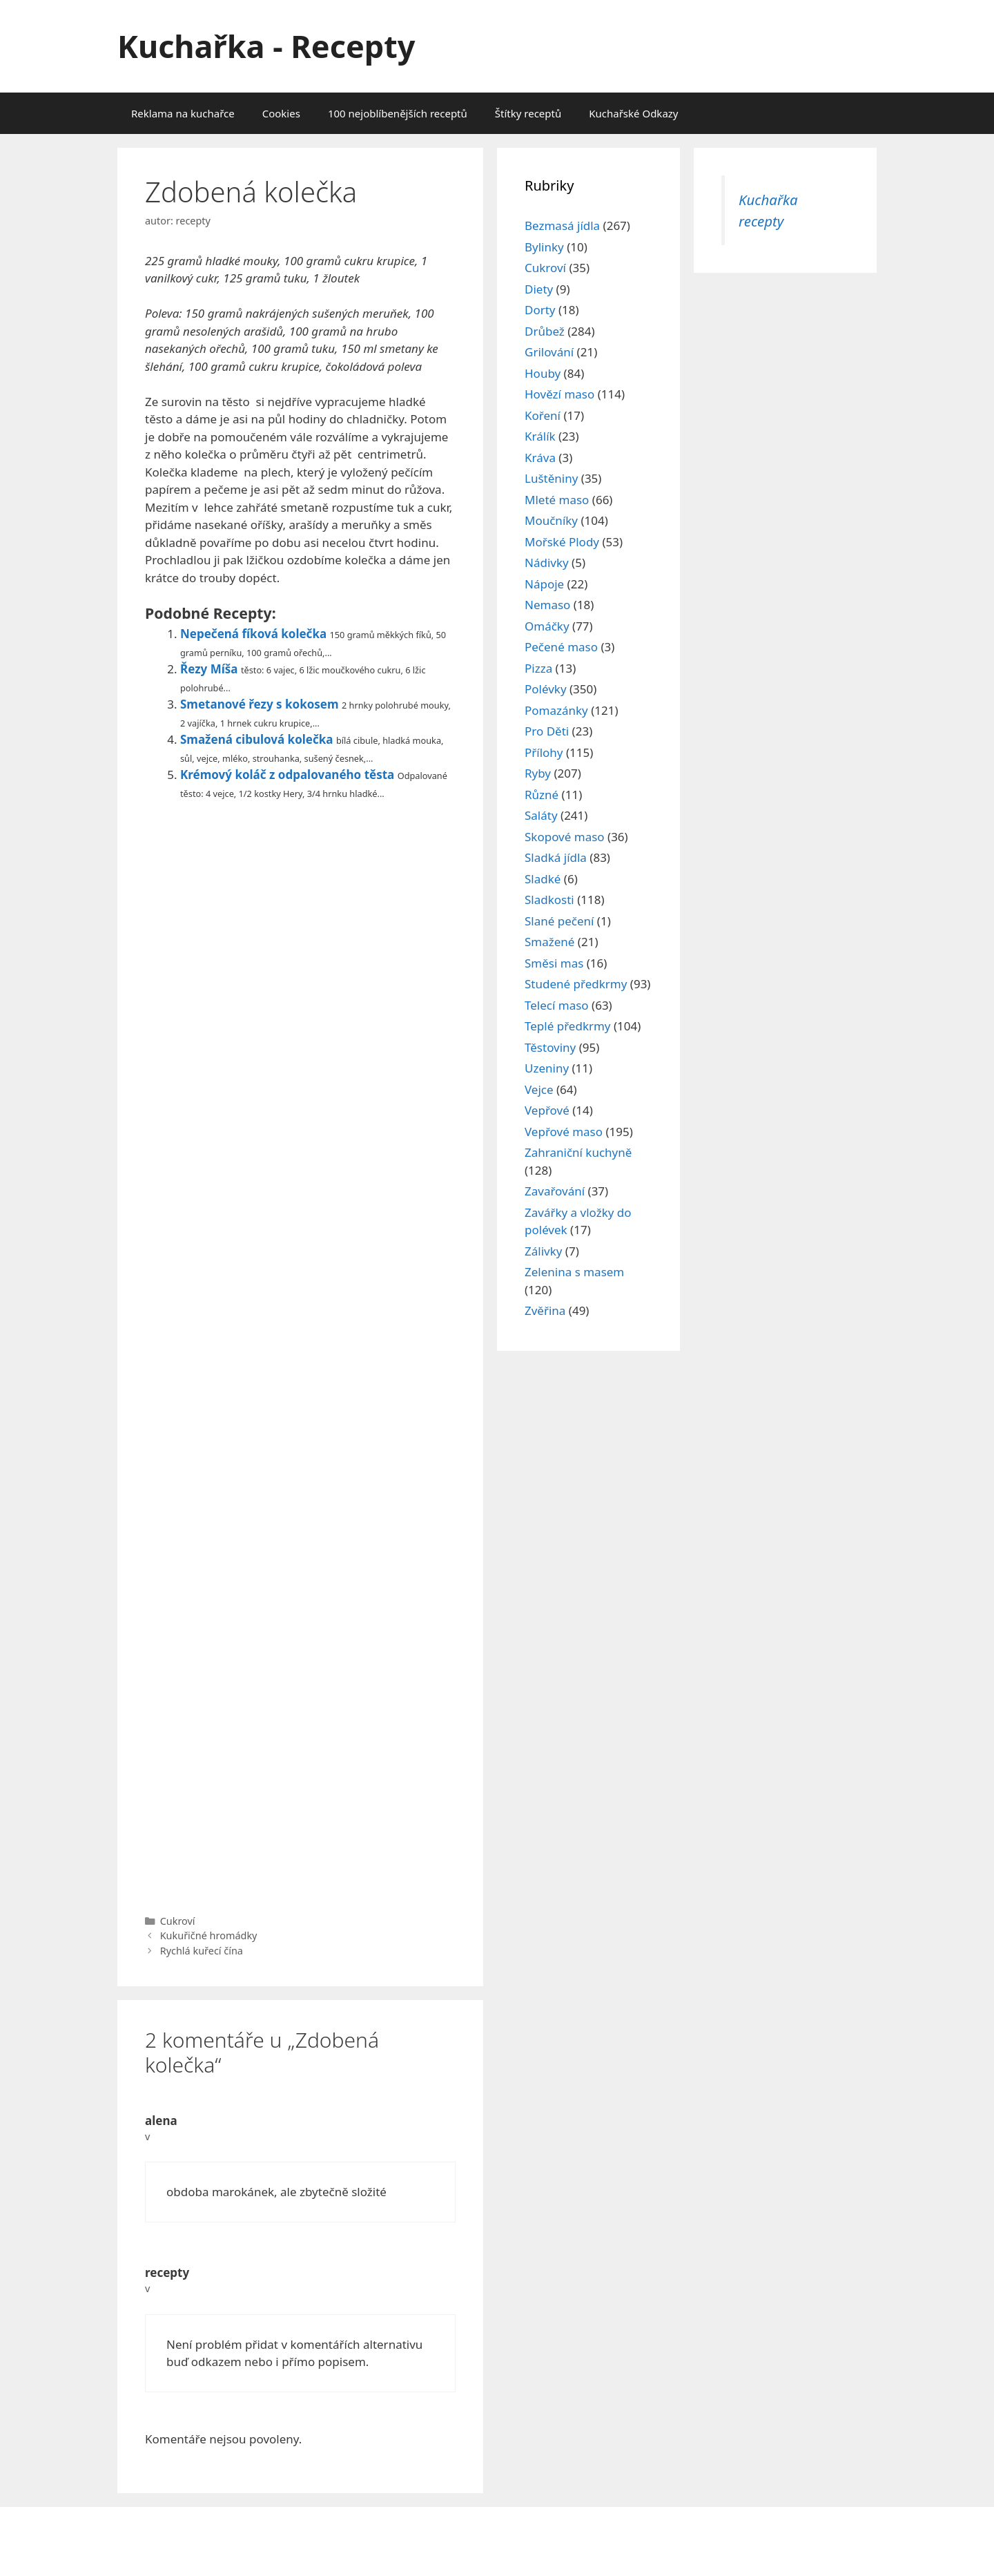  I want to click on Telecí maso, so click(557, 1005).